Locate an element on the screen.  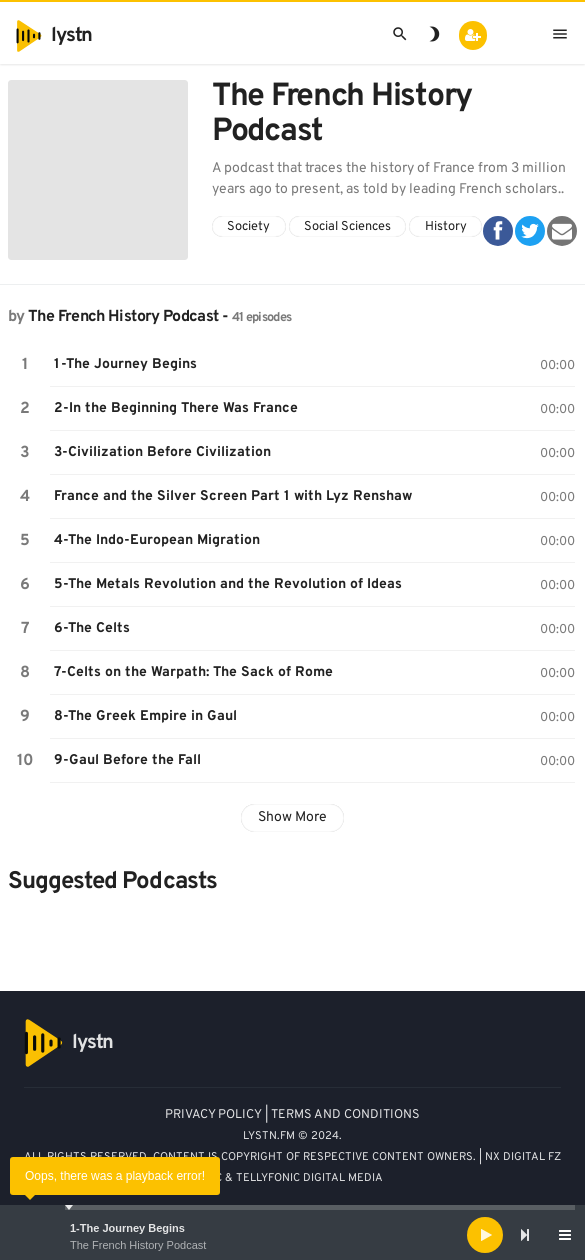
3-Civilization Before Civilization is located at coordinates (162, 452).